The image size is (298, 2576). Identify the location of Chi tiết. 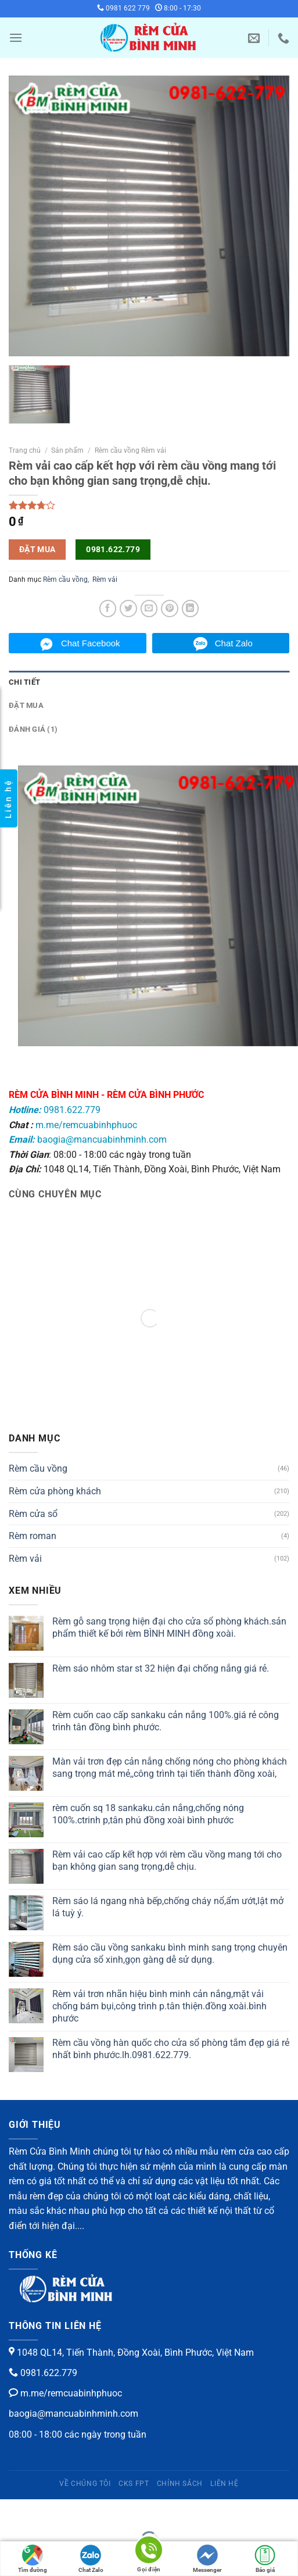
(24, 682).